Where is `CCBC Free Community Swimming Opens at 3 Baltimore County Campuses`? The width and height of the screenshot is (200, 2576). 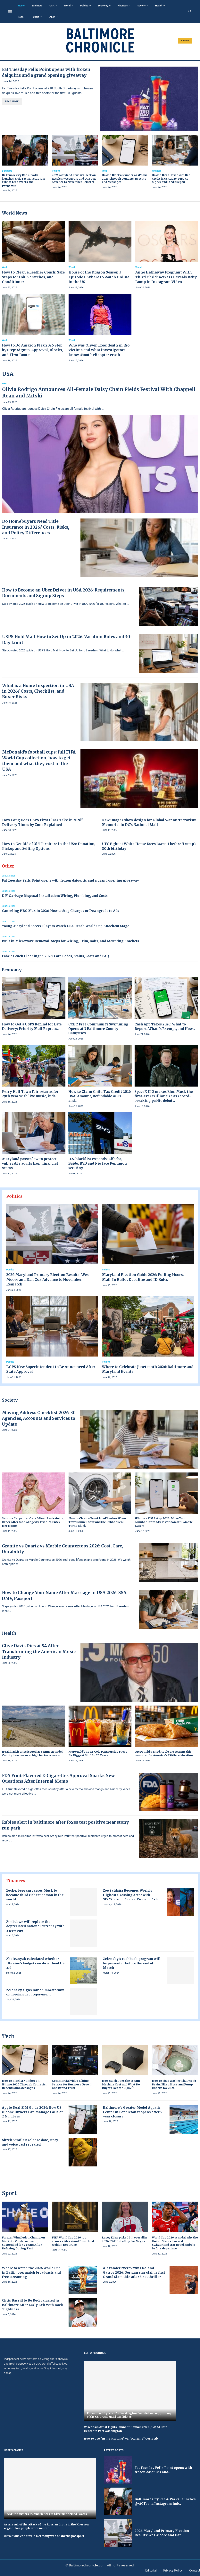 CCBC Free Community Swimming Opens at 3 Baltimore County Campuses is located at coordinates (98, 1028).